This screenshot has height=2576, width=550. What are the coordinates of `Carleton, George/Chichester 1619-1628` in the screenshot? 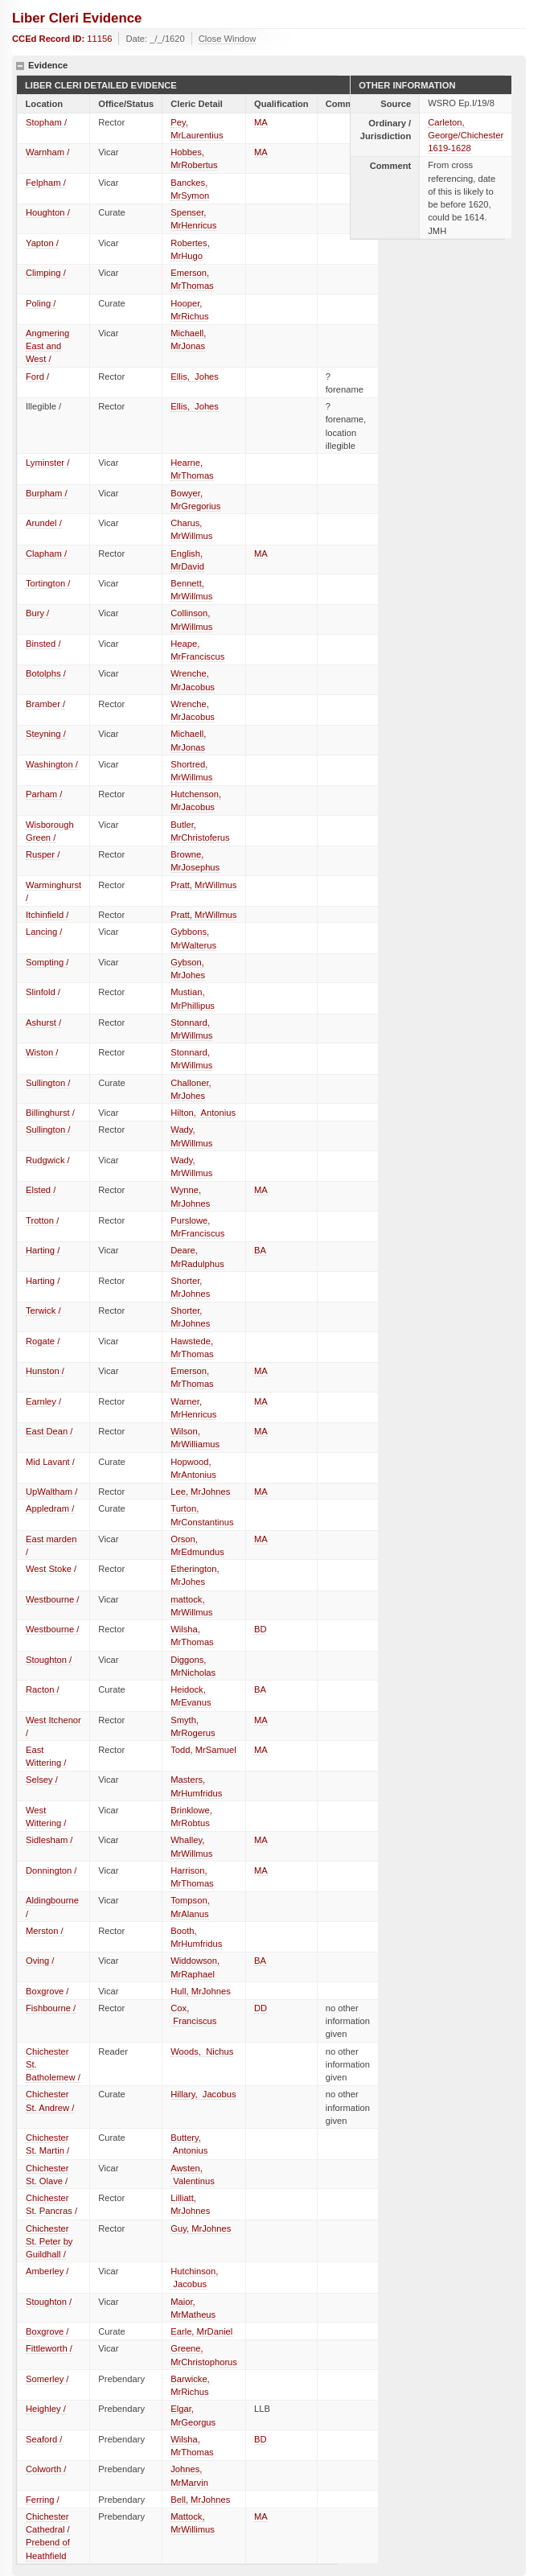 It's located at (465, 135).